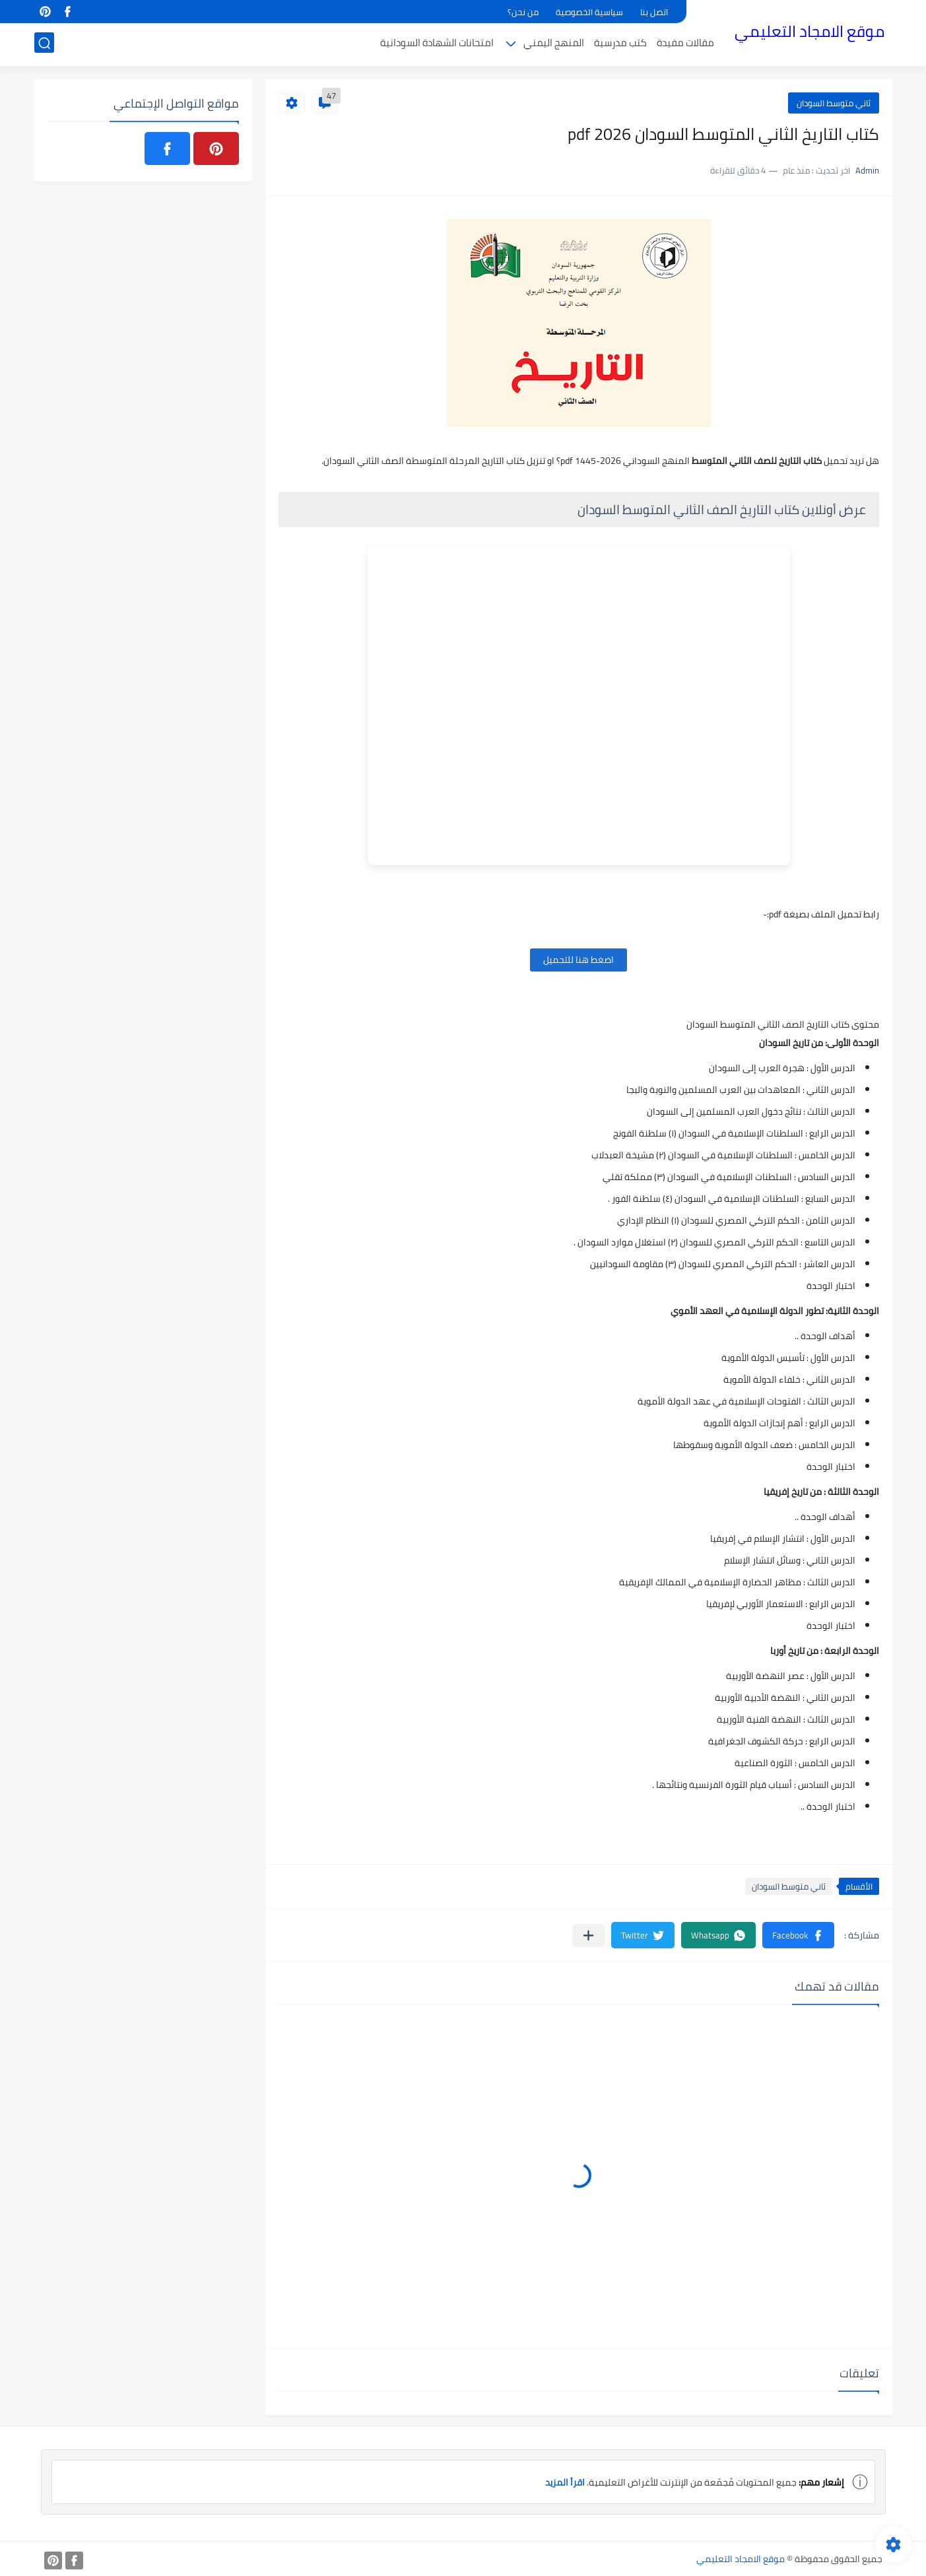 Image resolution: width=926 pixels, height=2576 pixels. Describe the element at coordinates (588, 1935) in the screenshot. I see `[مشاركة في التطبيقات الأخرى]` at that location.